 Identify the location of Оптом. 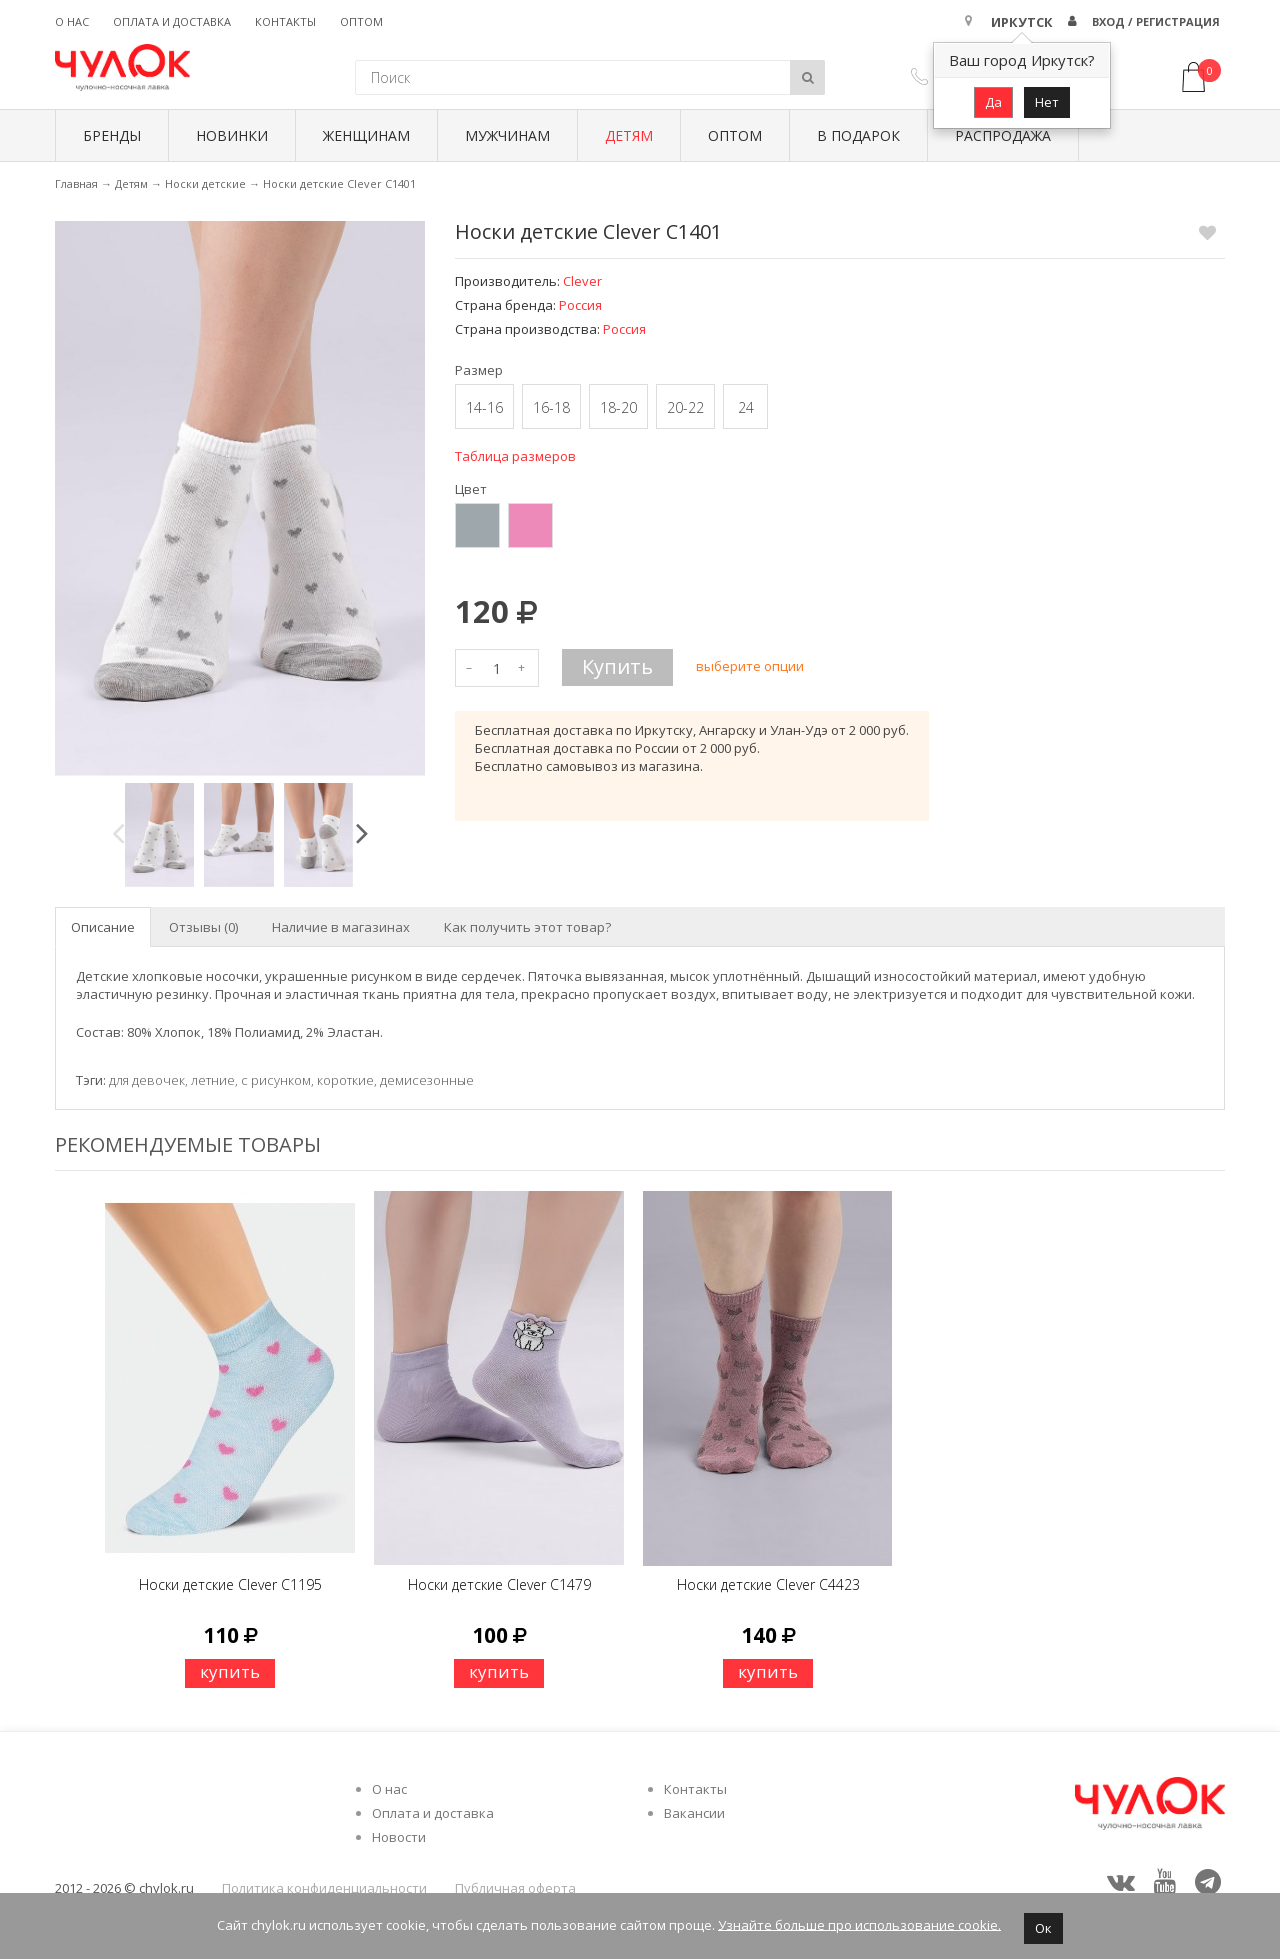
(361, 21).